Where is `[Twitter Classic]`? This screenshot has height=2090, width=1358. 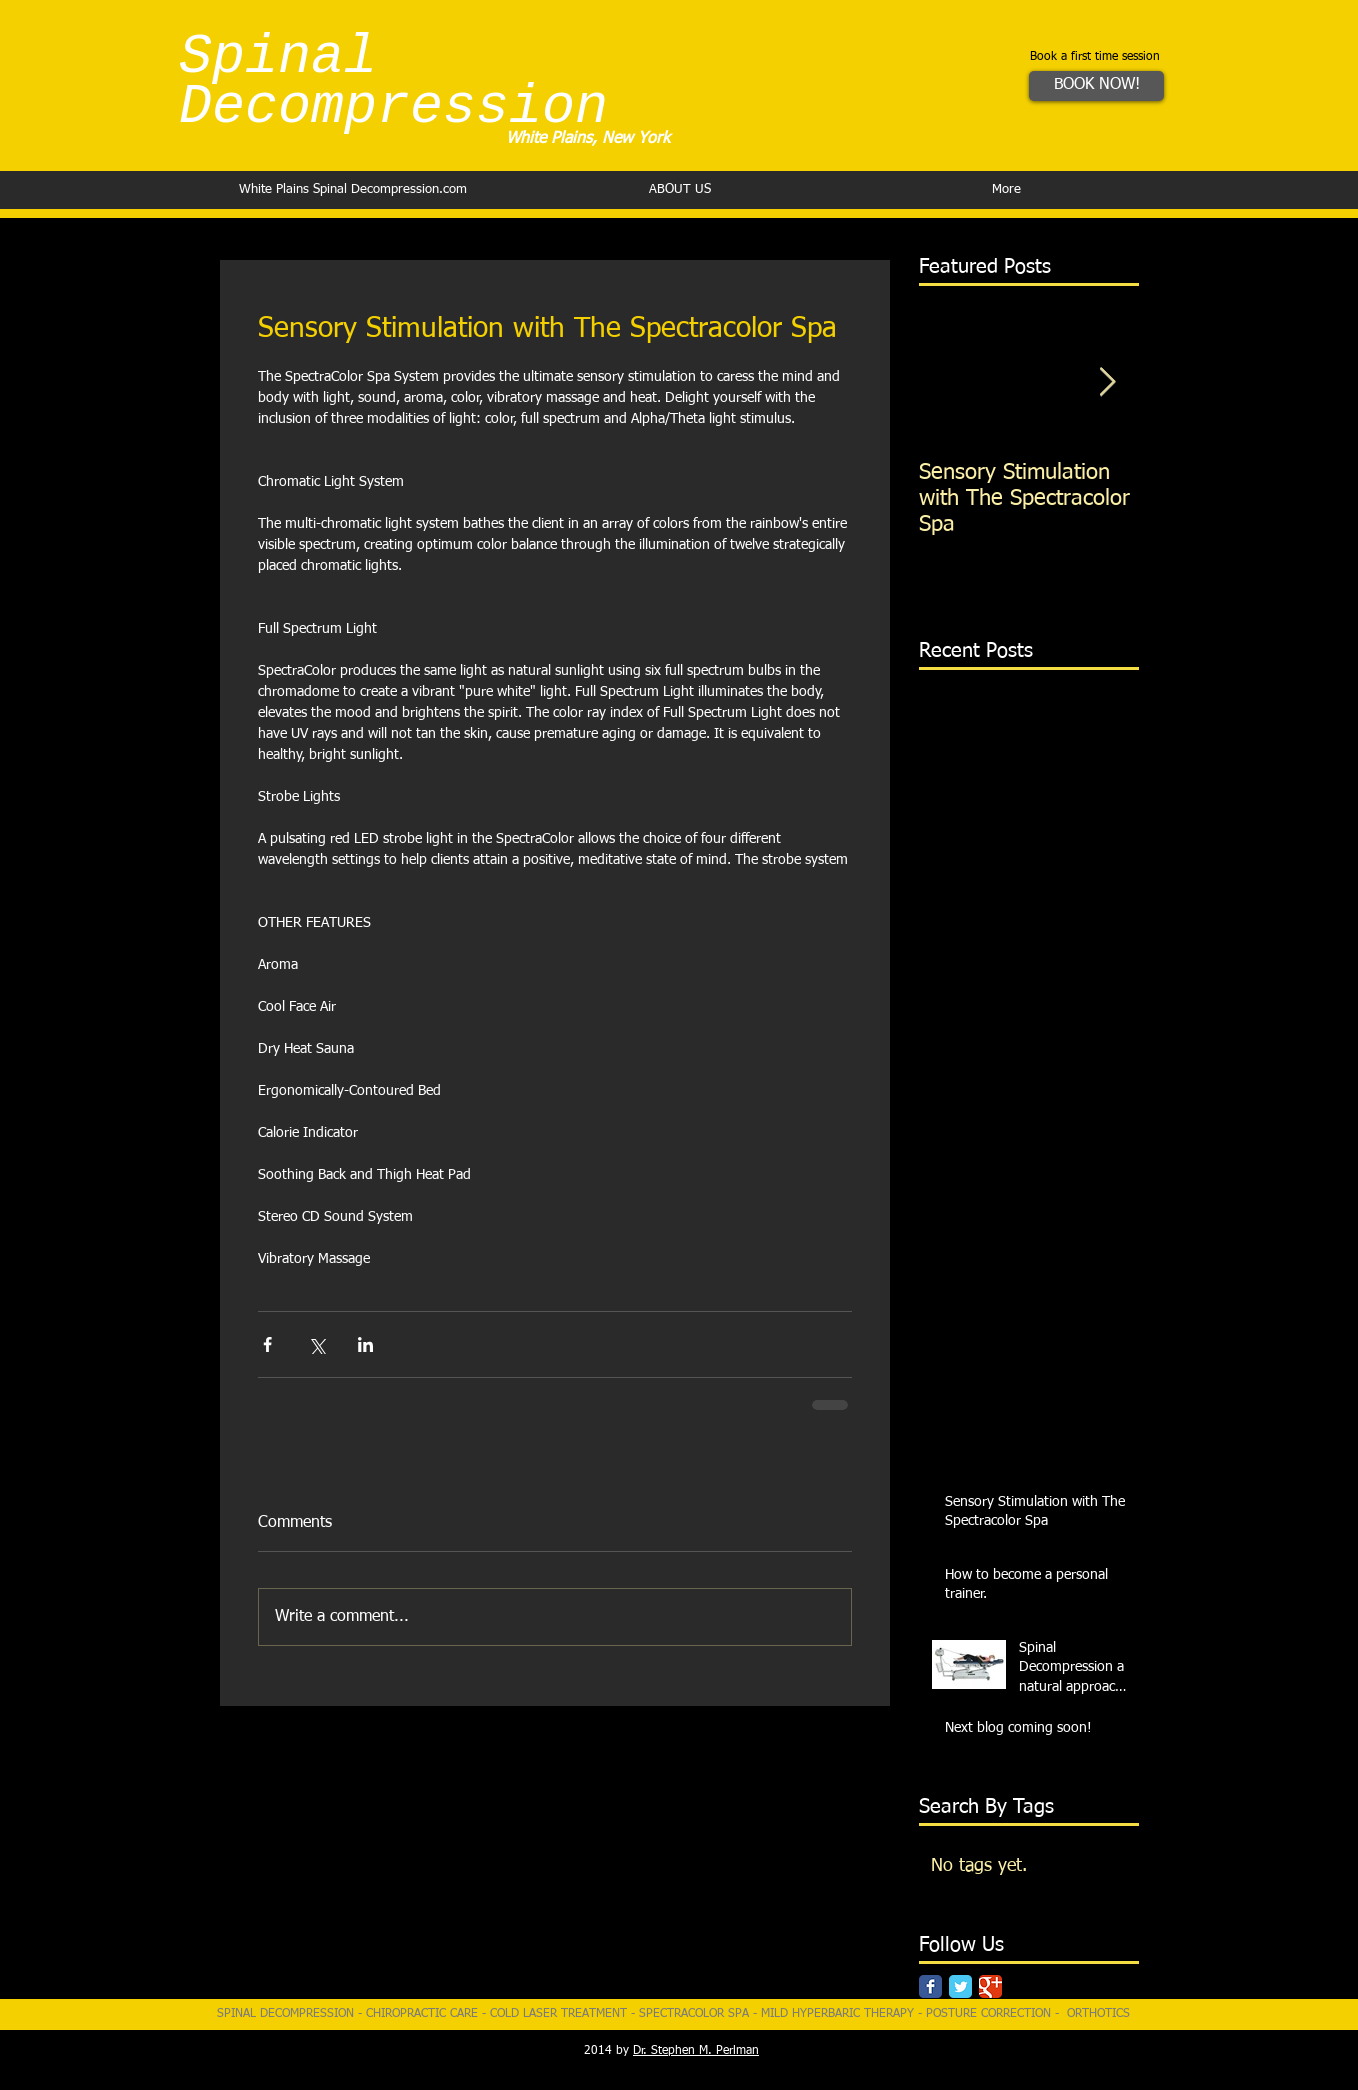 [Twitter Classic] is located at coordinates (960, 1986).